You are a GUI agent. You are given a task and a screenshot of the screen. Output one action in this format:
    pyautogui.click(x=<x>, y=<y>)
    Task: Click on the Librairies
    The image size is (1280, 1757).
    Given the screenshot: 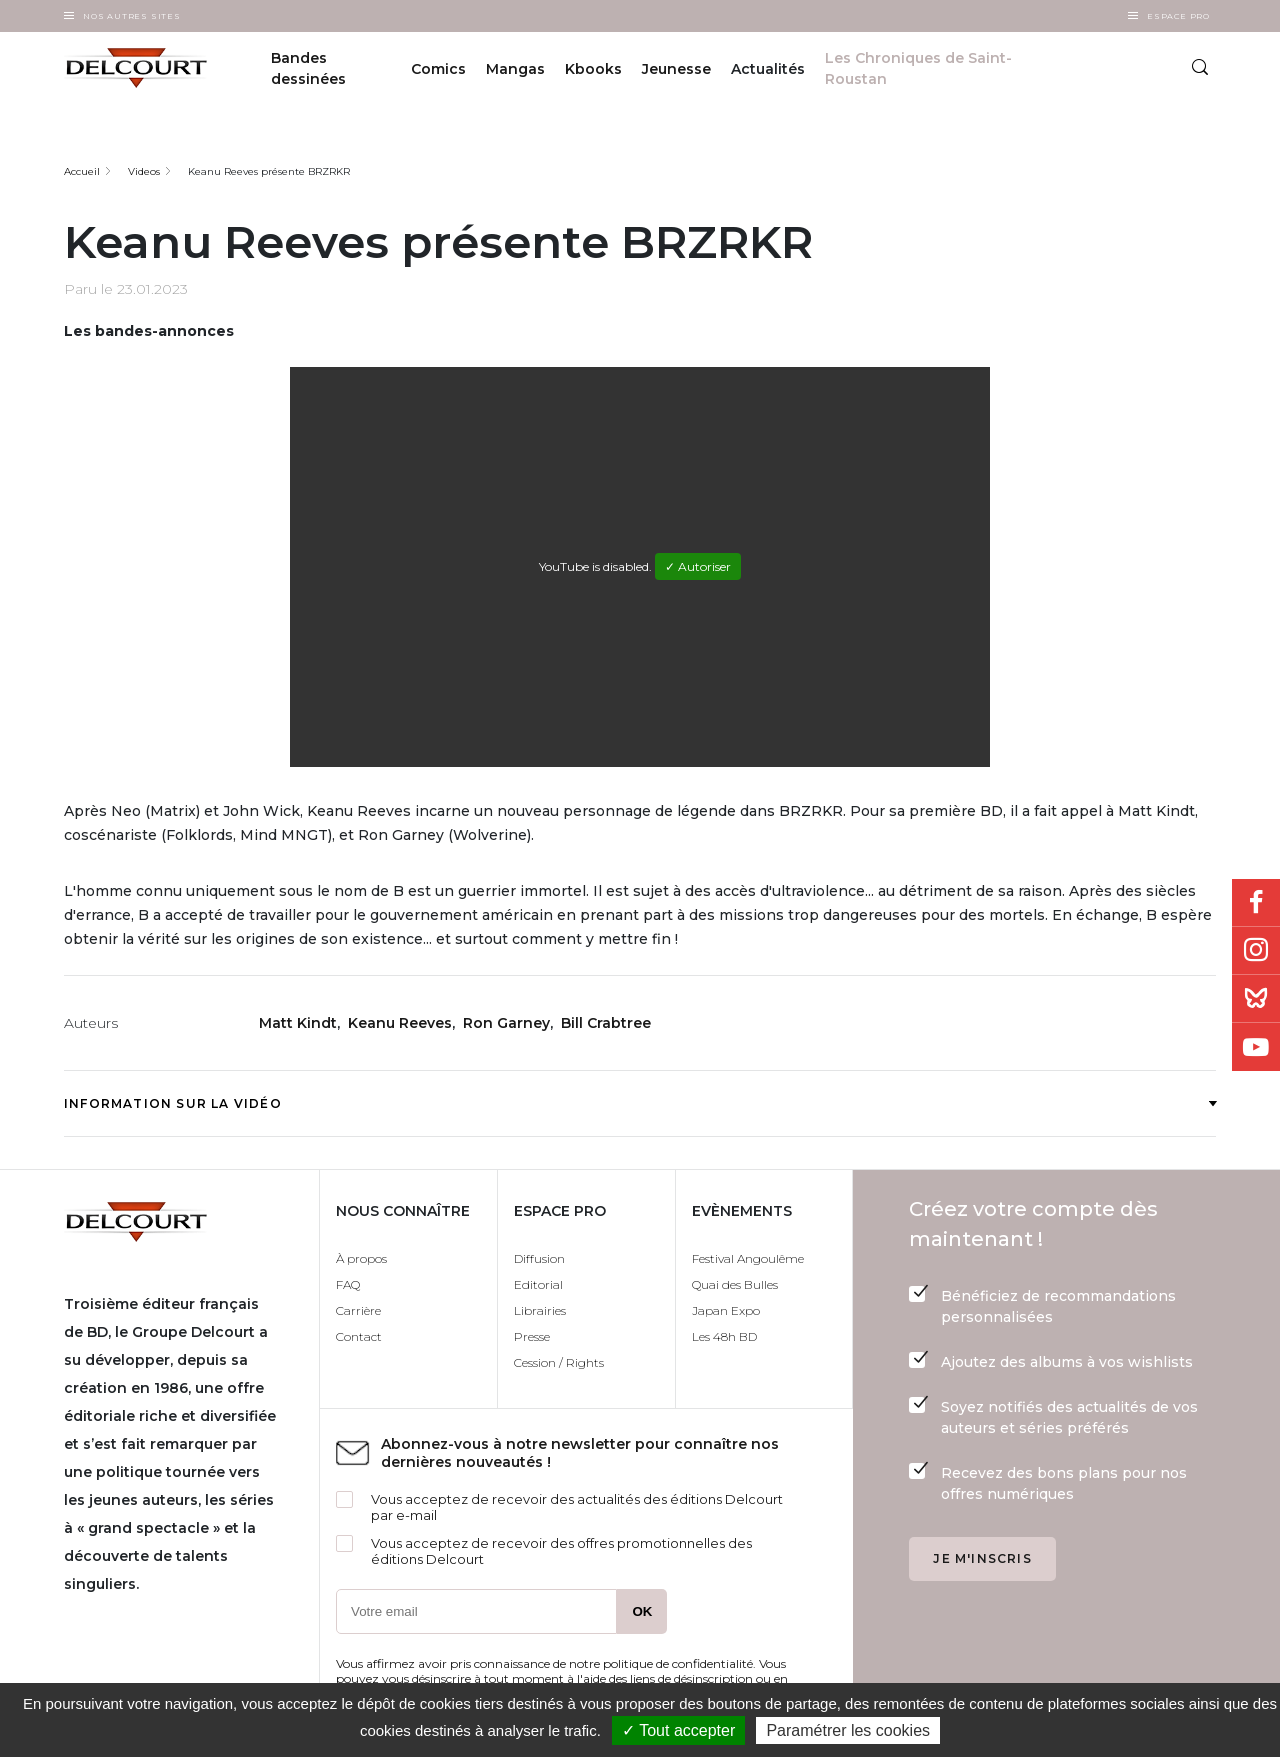 What is the action you would take?
    pyautogui.click(x=540, y=1310)
    